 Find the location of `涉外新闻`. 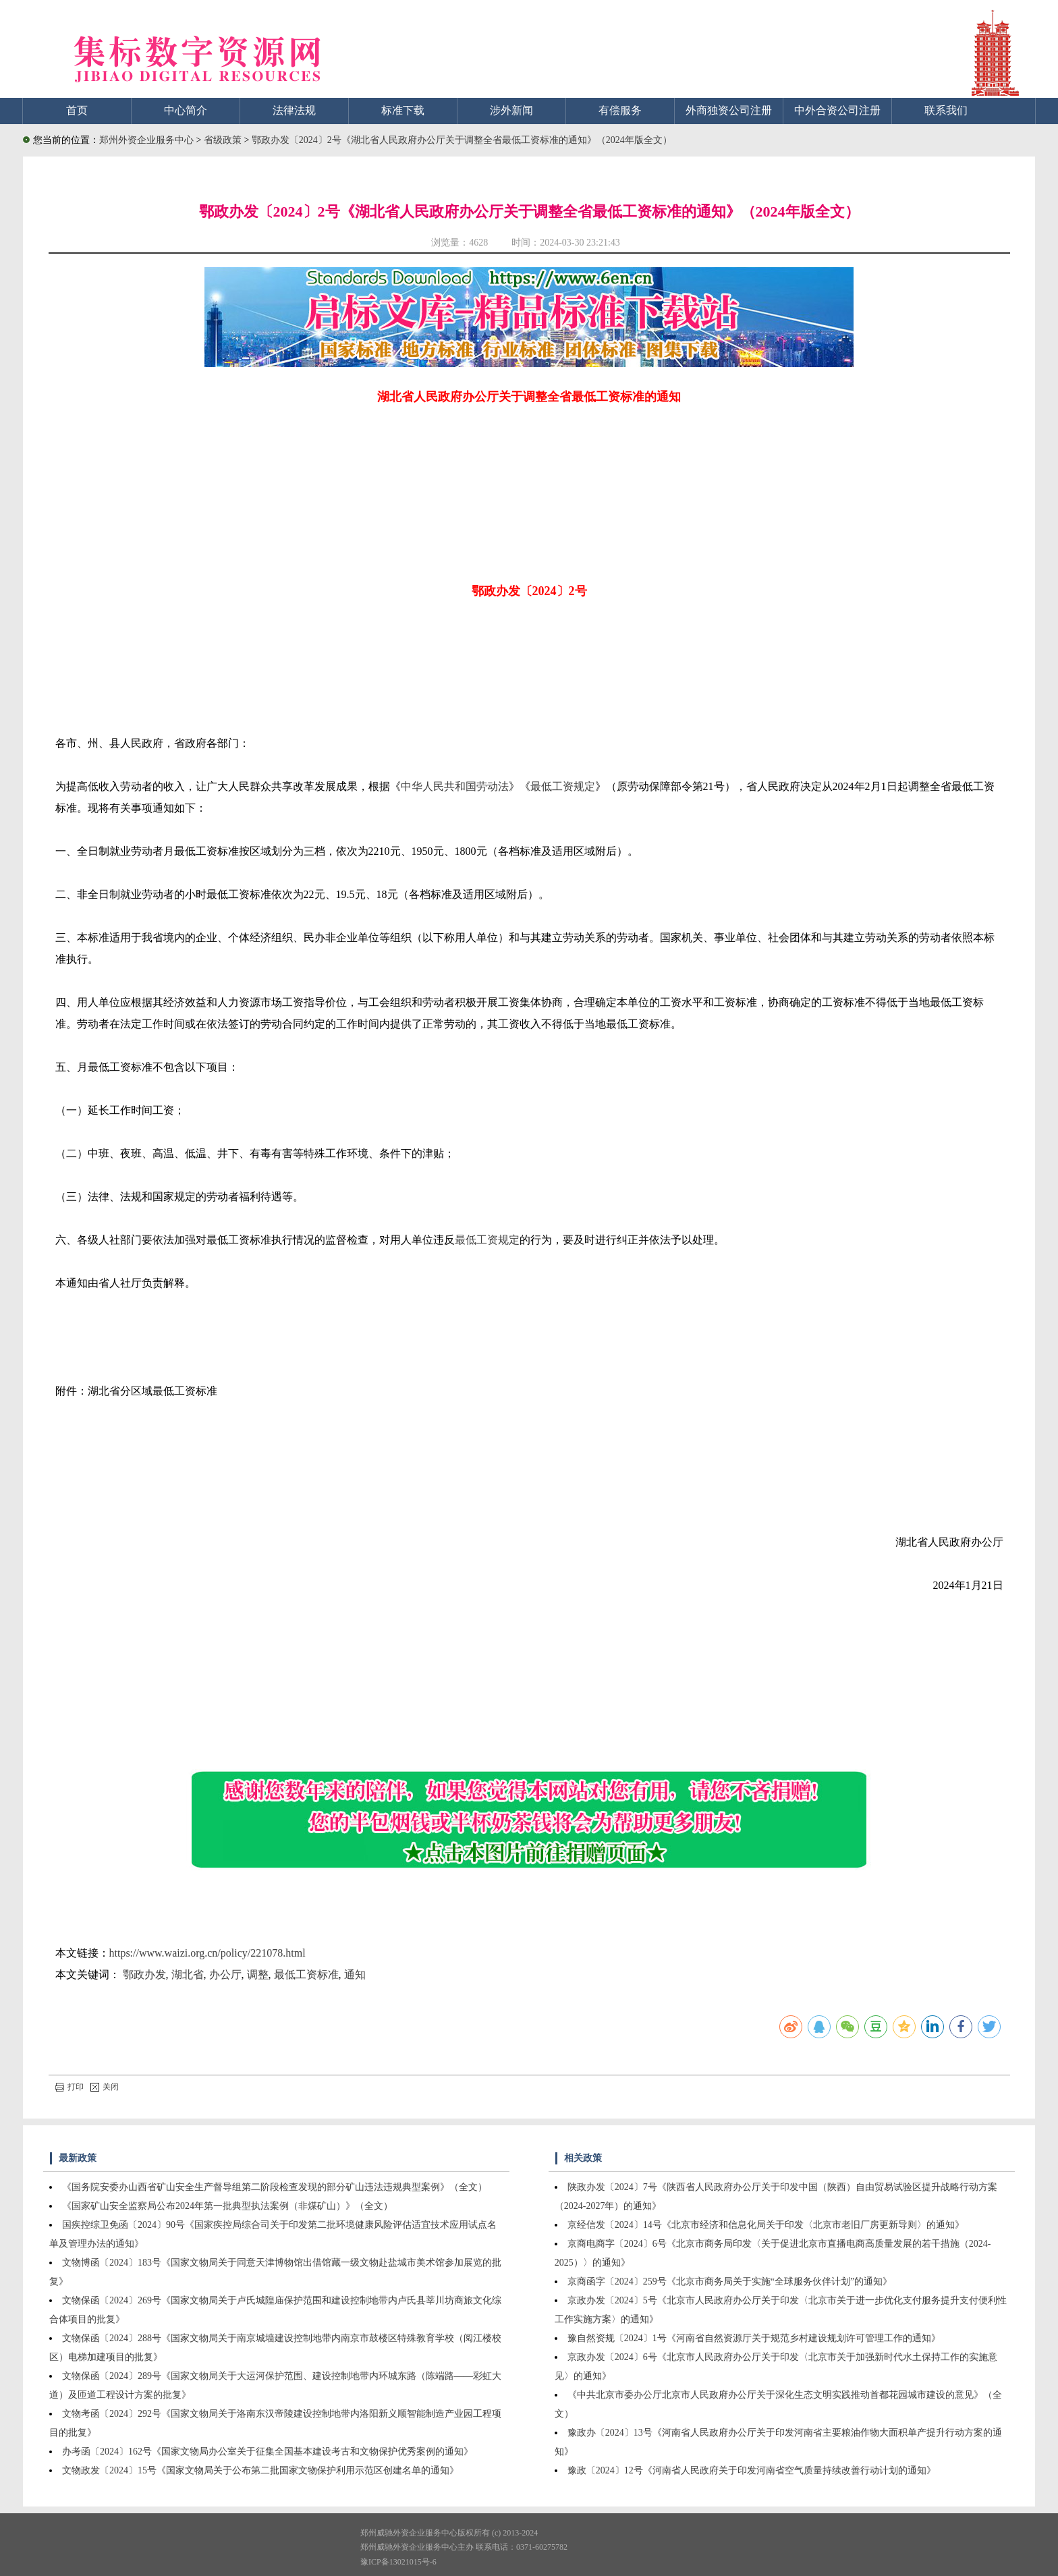

涉外新闻 is located at coordinates (511, 110).